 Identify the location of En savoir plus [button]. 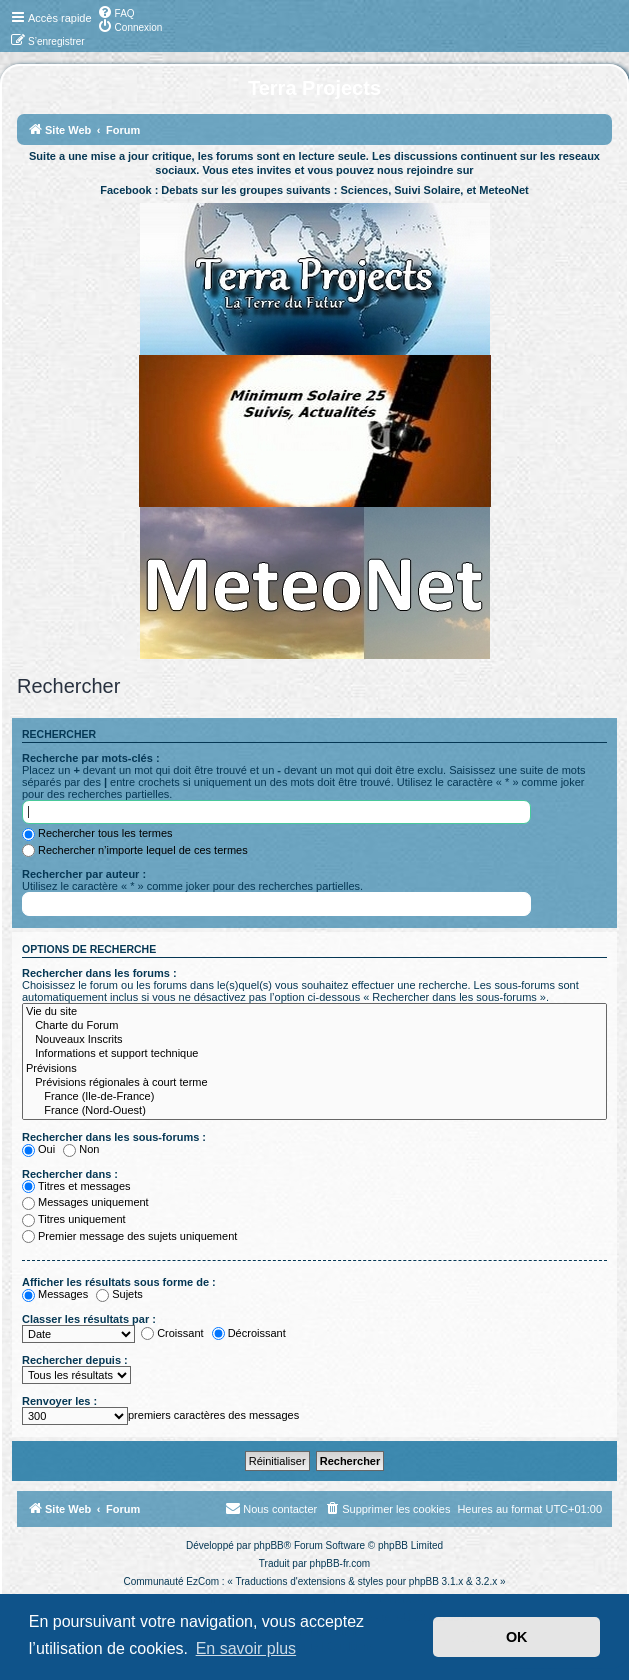
(246, 1648).